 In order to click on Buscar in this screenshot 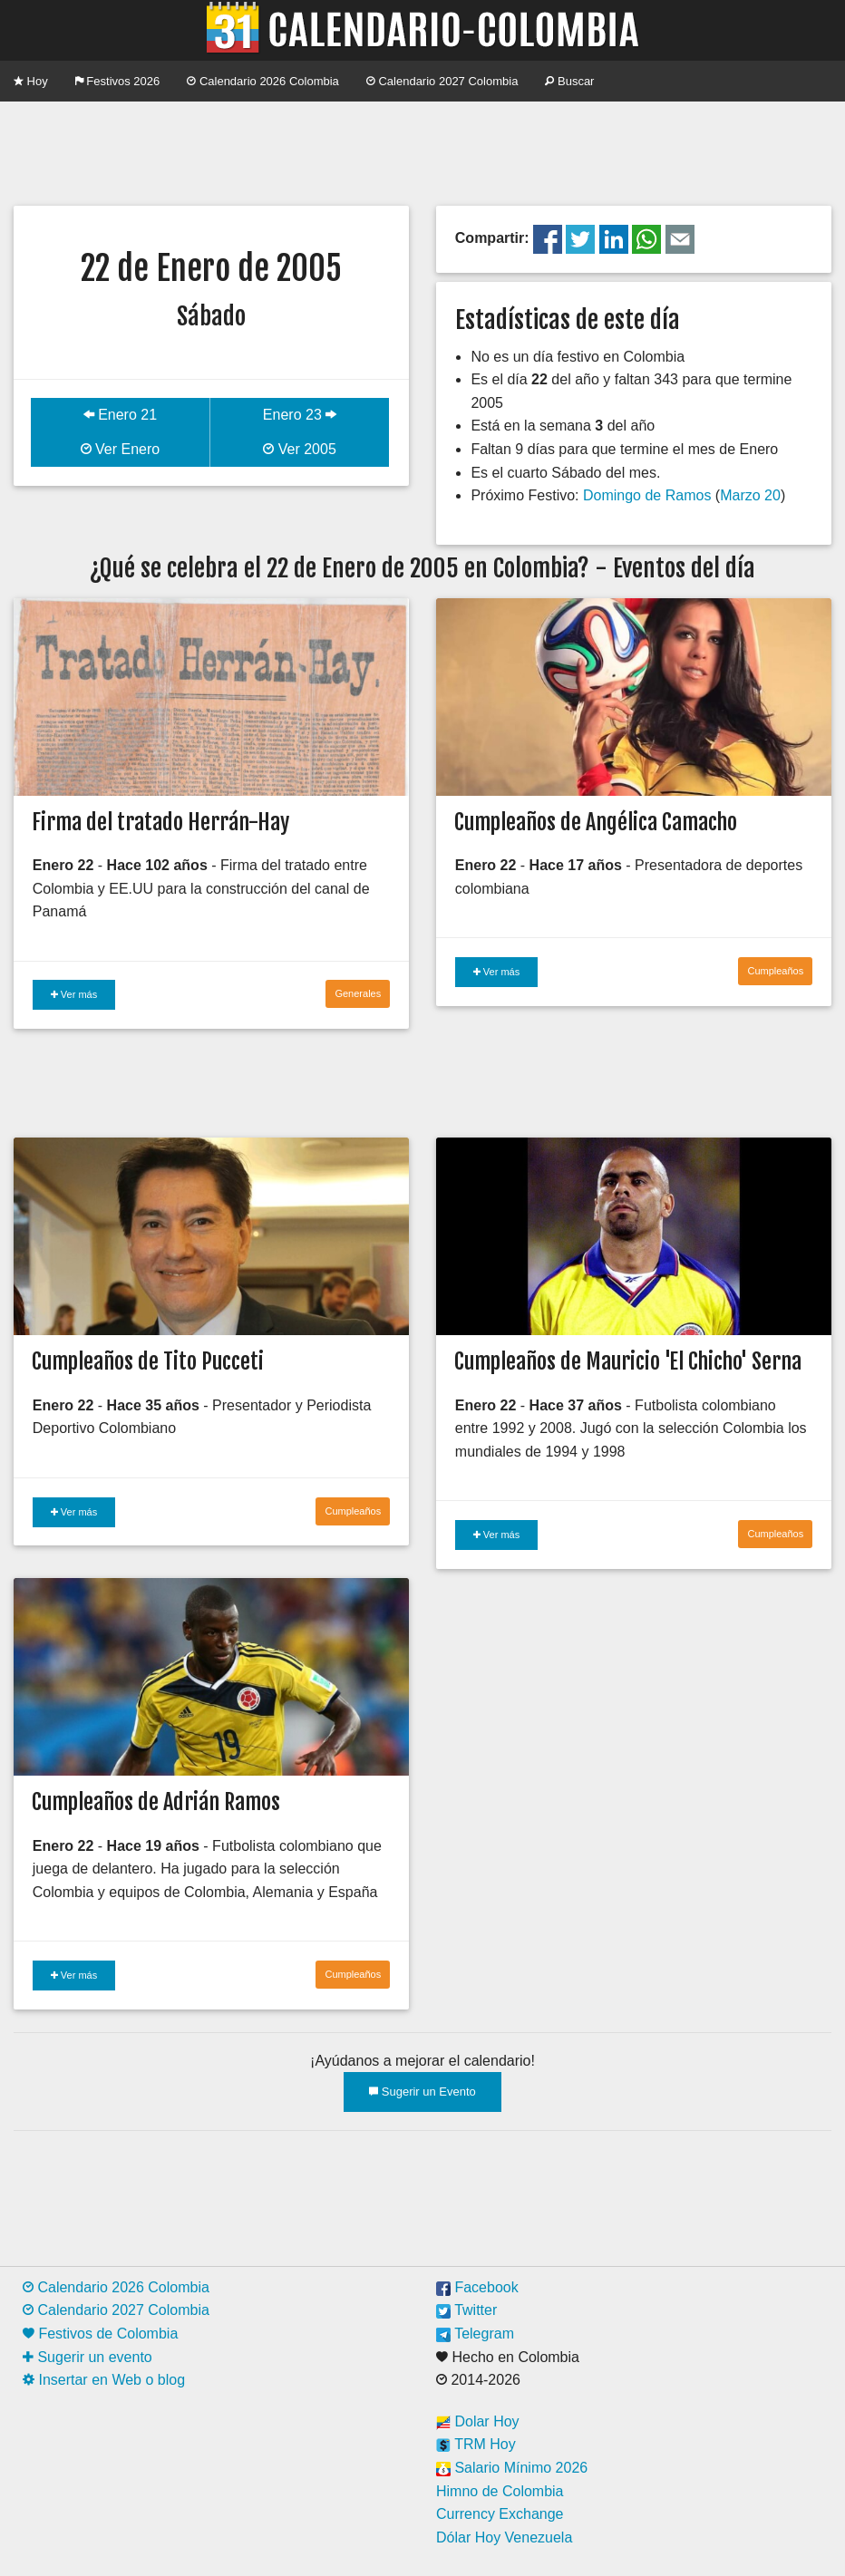, I will do `click(569, 81)`.